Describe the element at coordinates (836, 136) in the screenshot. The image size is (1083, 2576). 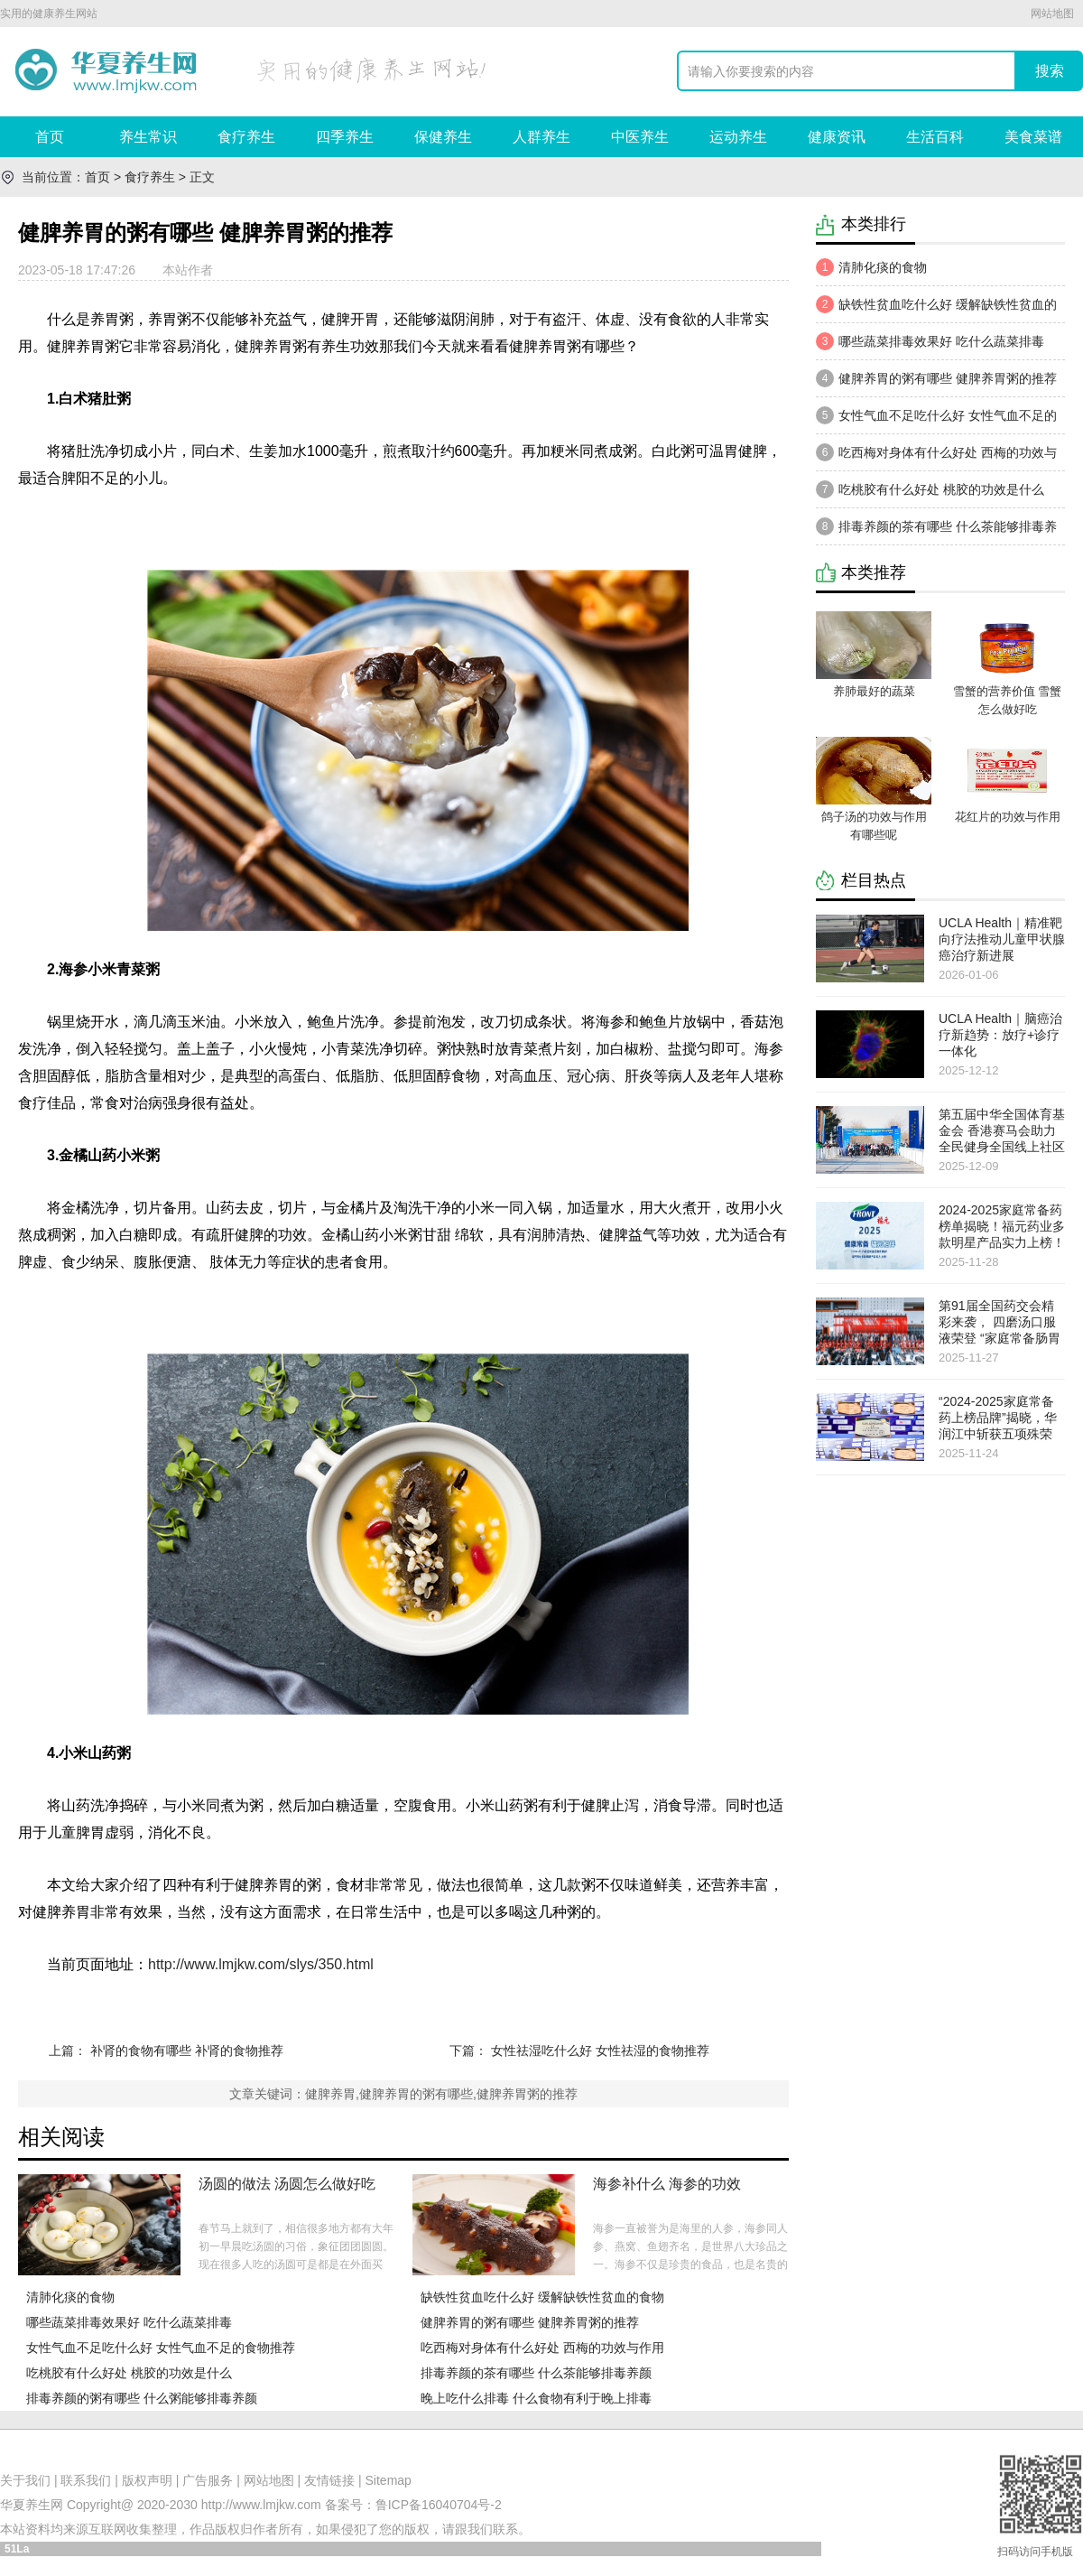
I see `健康资讯` at that location.